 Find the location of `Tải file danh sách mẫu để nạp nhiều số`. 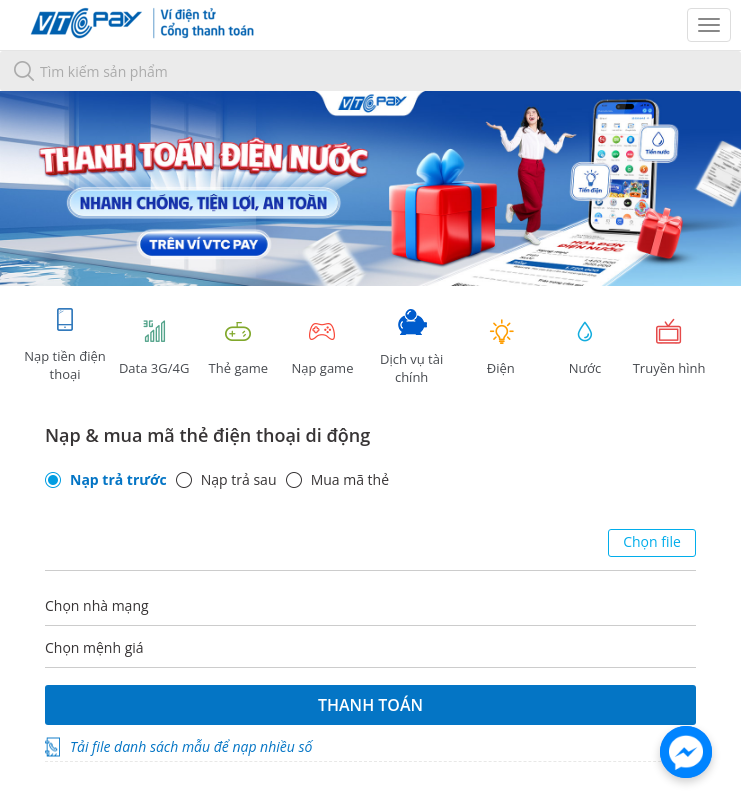

Tải file danh sách mẫu để nạp nhiều số is located at coordinates (191, 746).